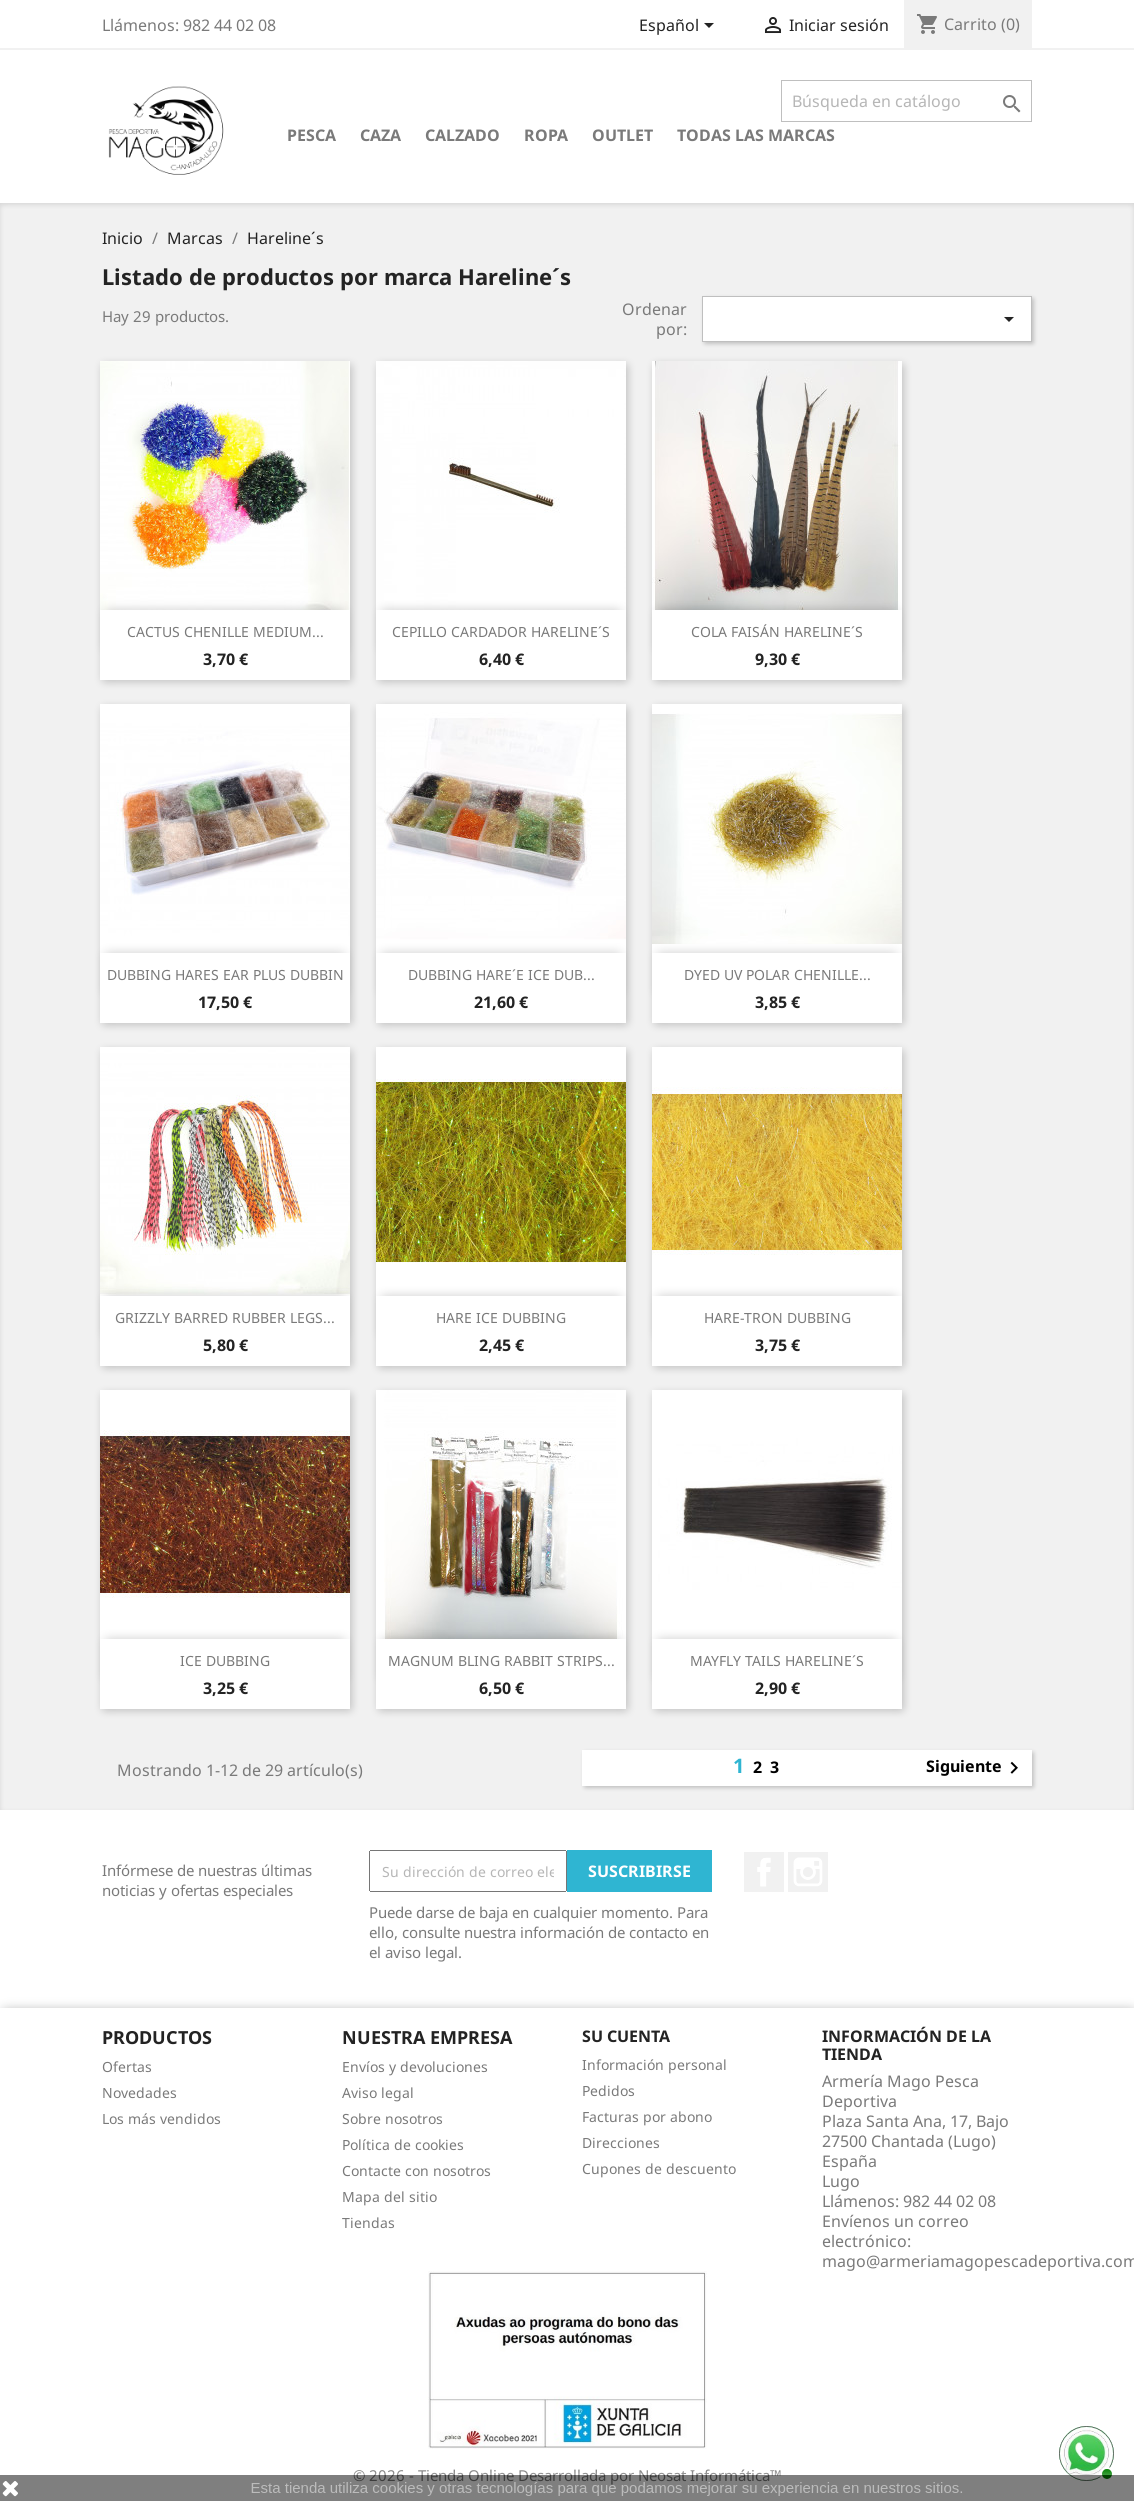 The height and width of the screenshot is (2501, 1134). What do you see at coordinates (225, 974) in the screenshot?
I see `DUBBING HARES EAR PLUS DUBBIN` at bounding box center [225, 974].